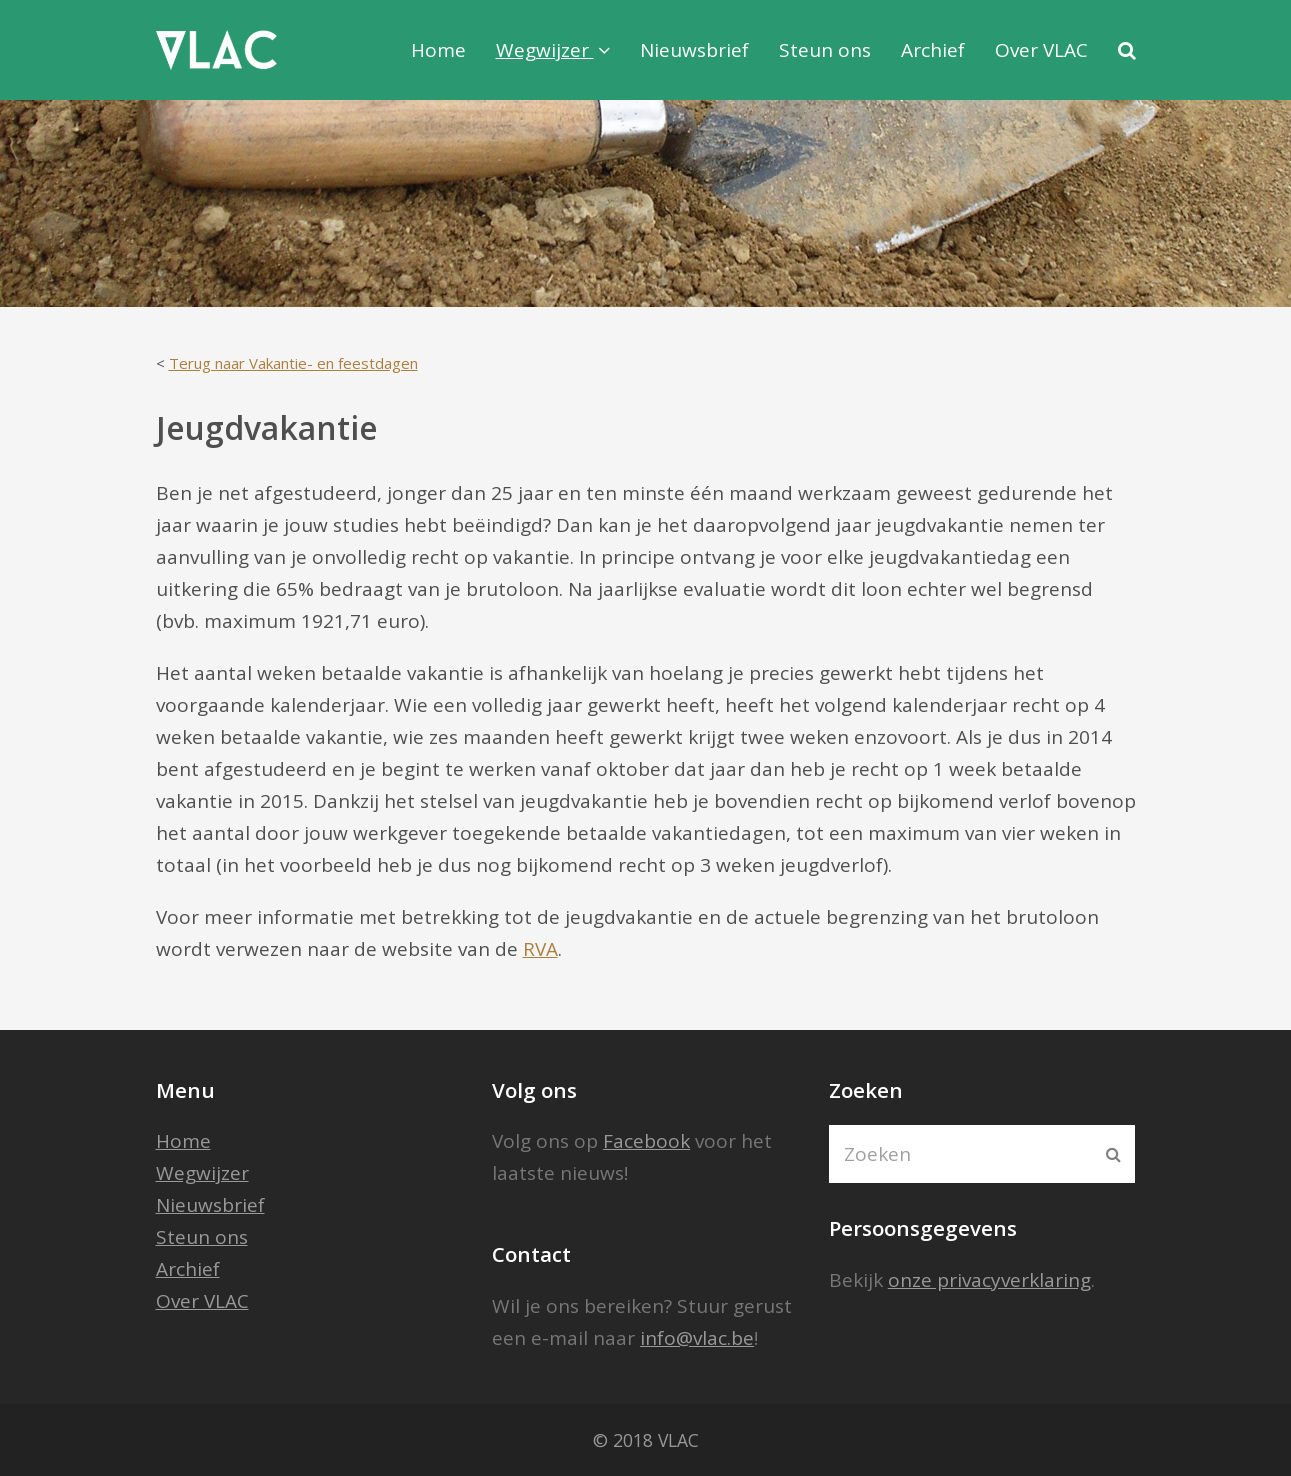  I want to click on Archief, so click(188, 1269).